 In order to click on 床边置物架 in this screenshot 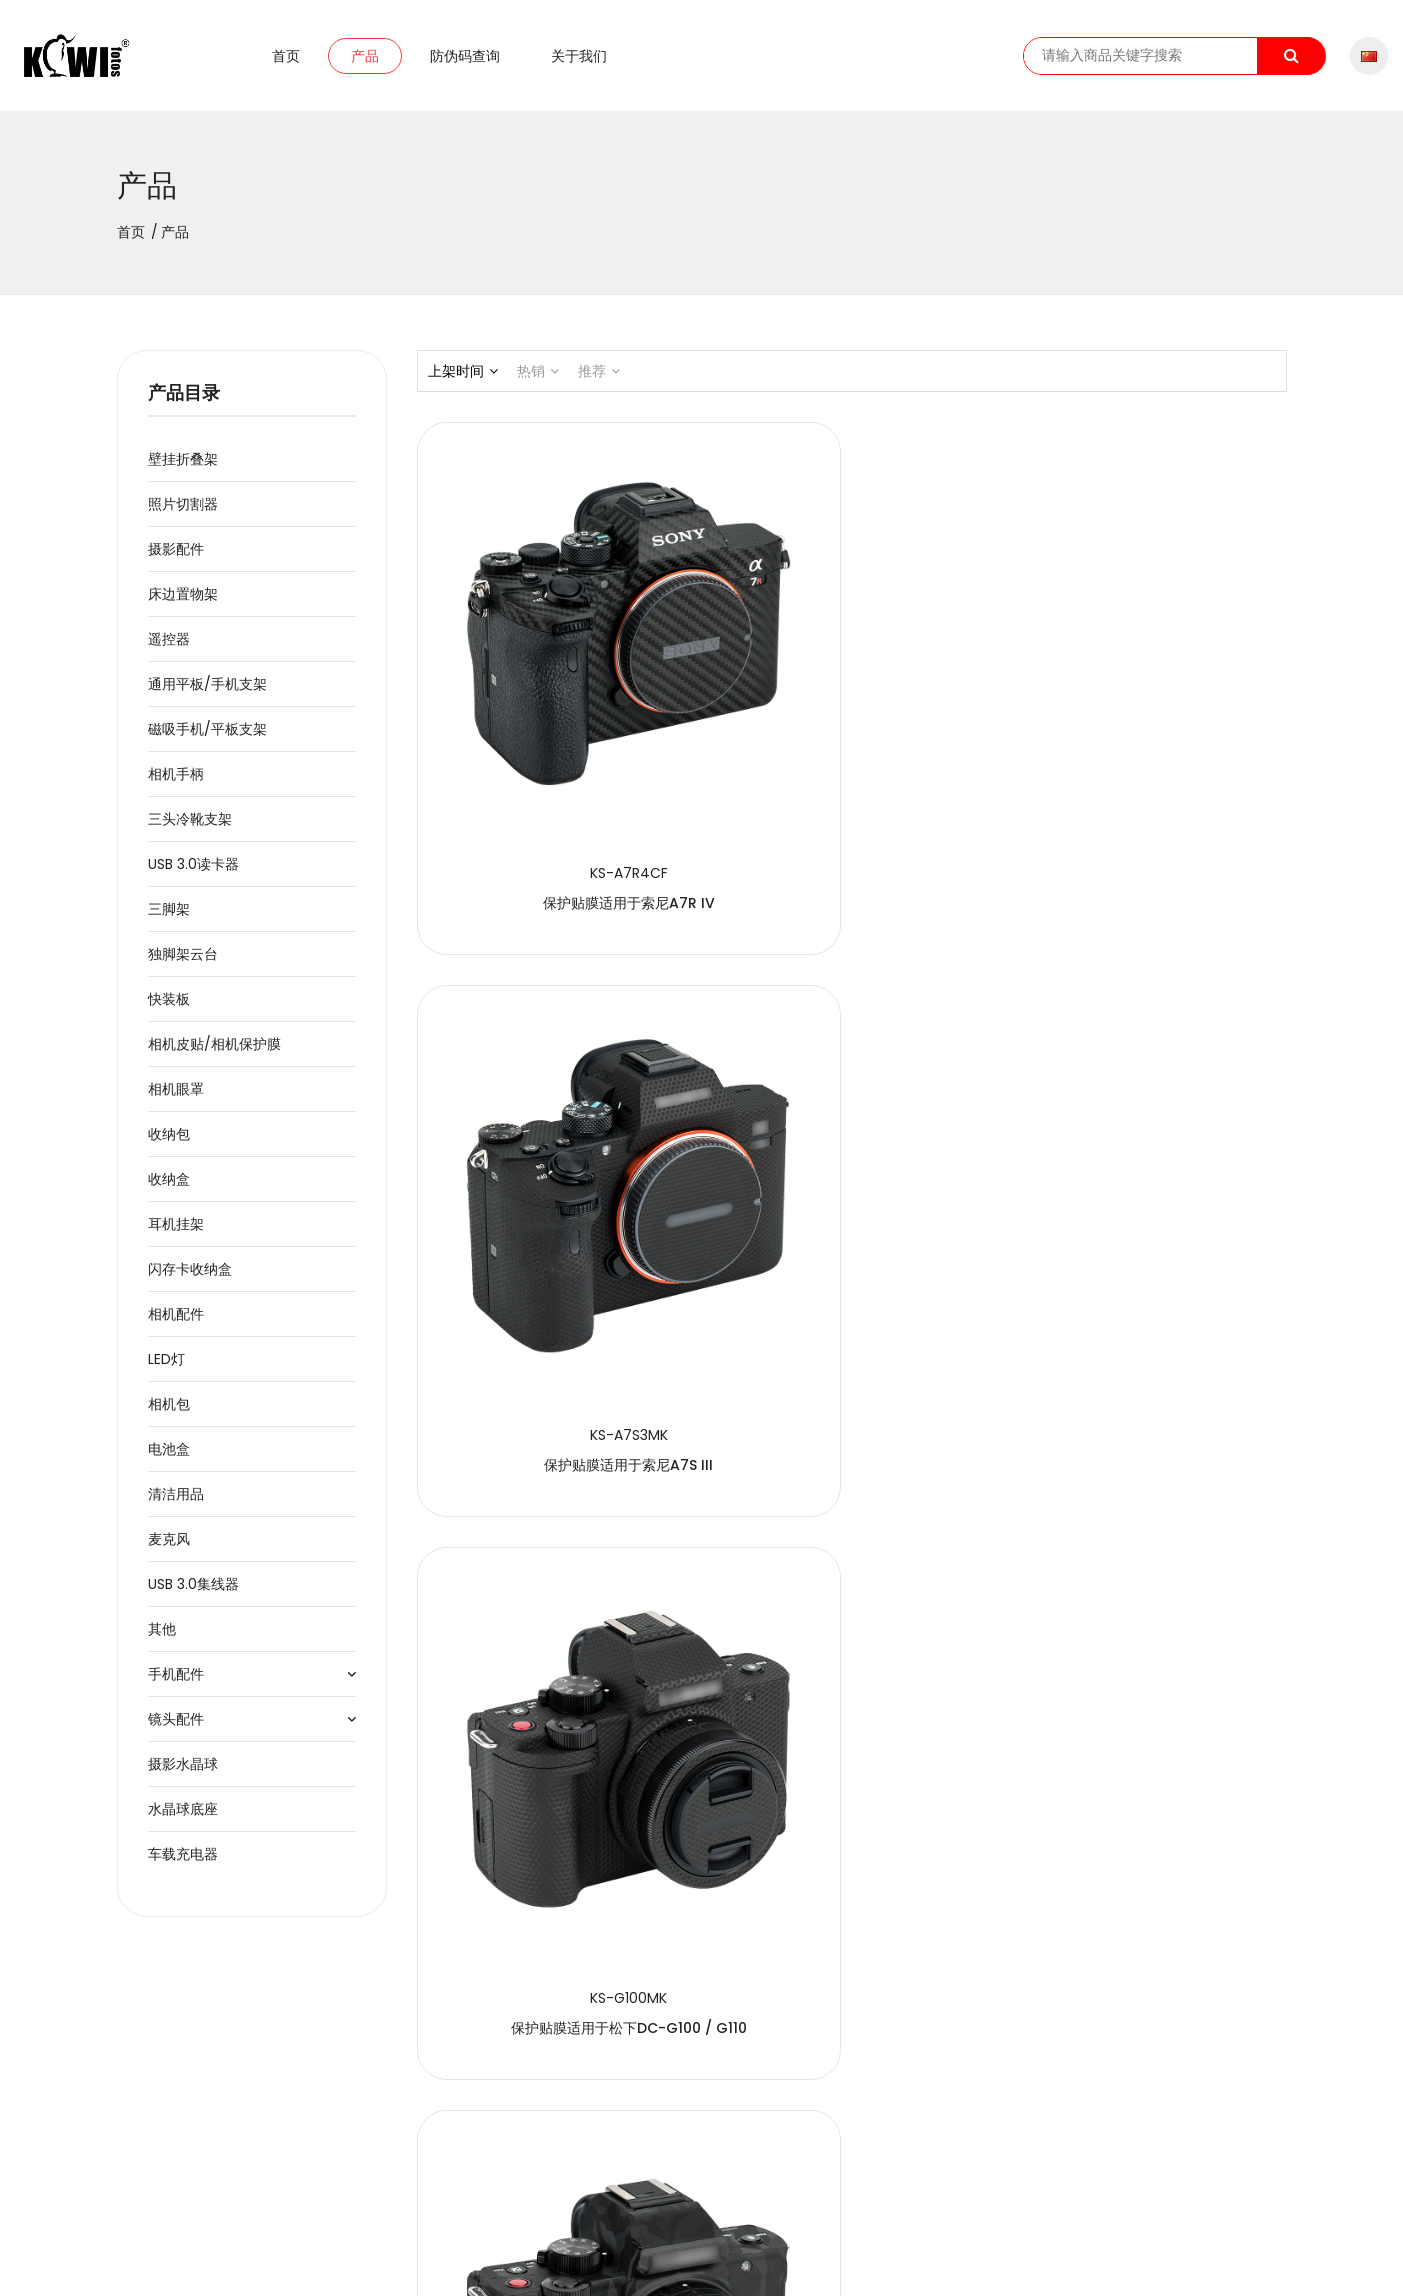, I will do `click(183, 605)`.